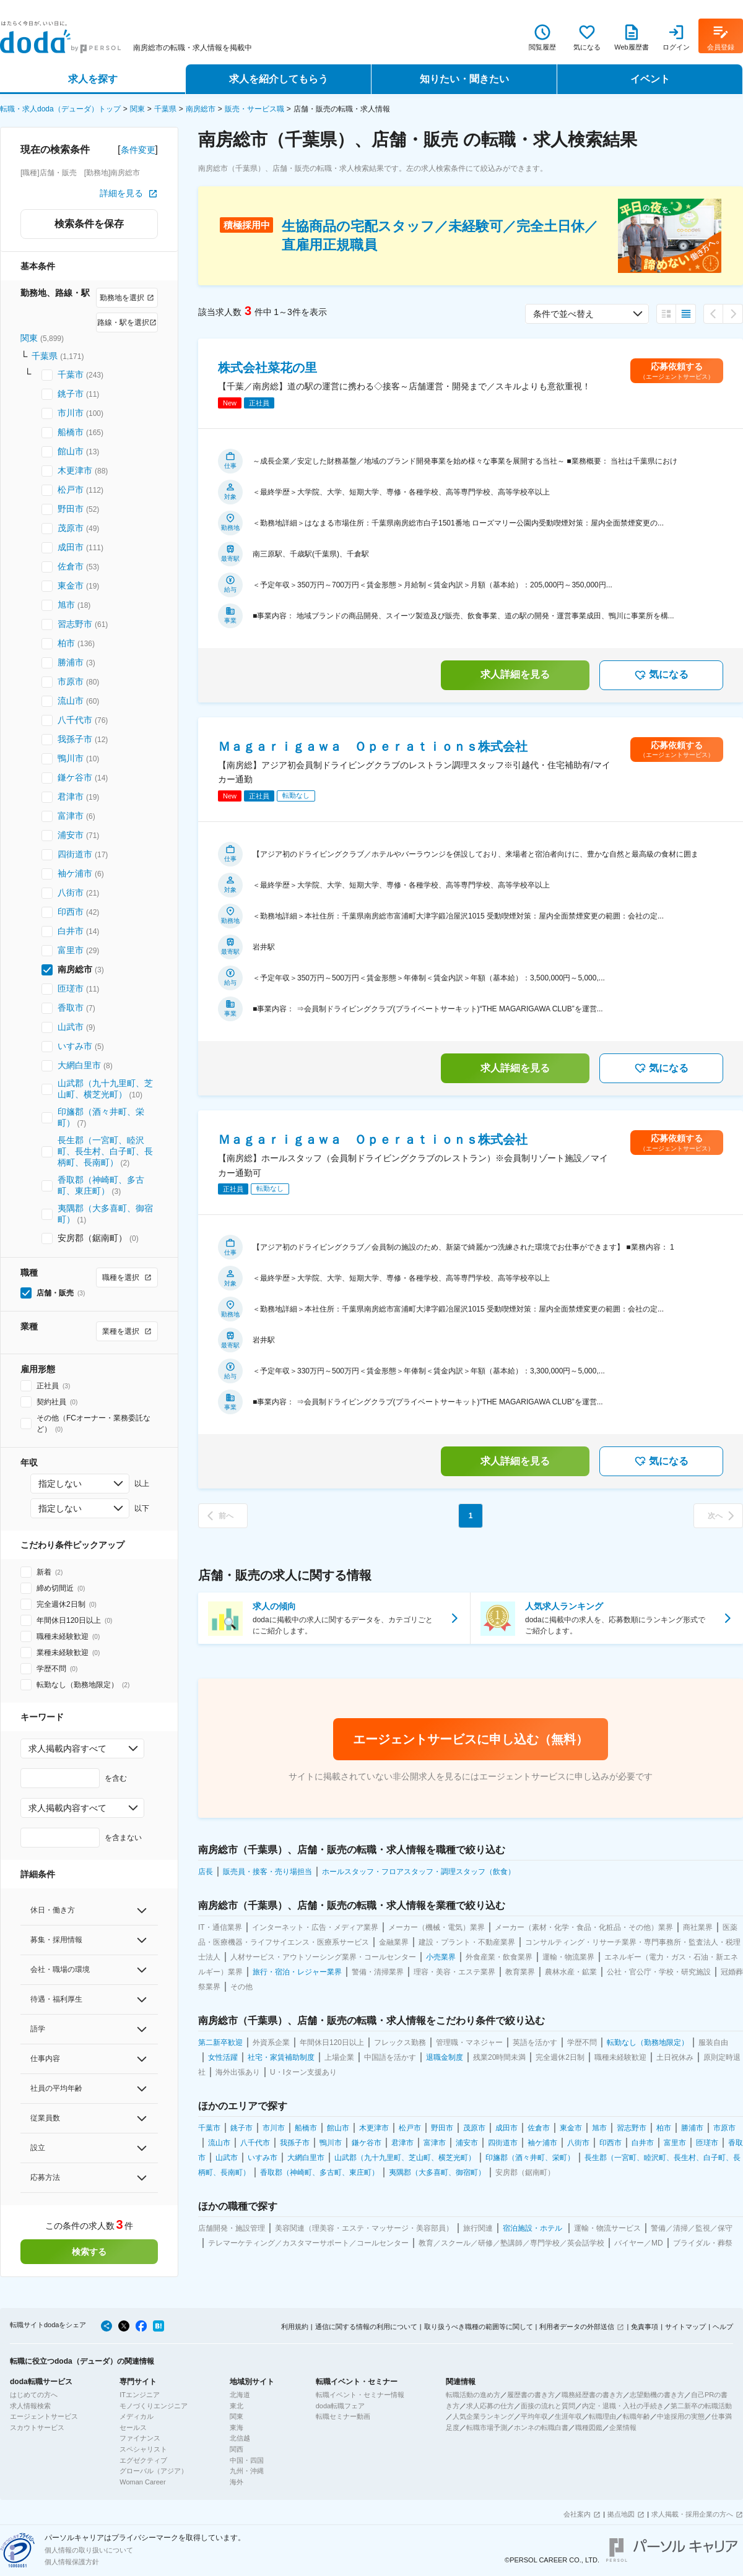 Image resolution: width=743 pixels, height=2576 pixels. What do you see at coordinates (366, 2326) in the screenshot?
I see `通信に関する情報の利用について` at bounding box center [366, 2326].